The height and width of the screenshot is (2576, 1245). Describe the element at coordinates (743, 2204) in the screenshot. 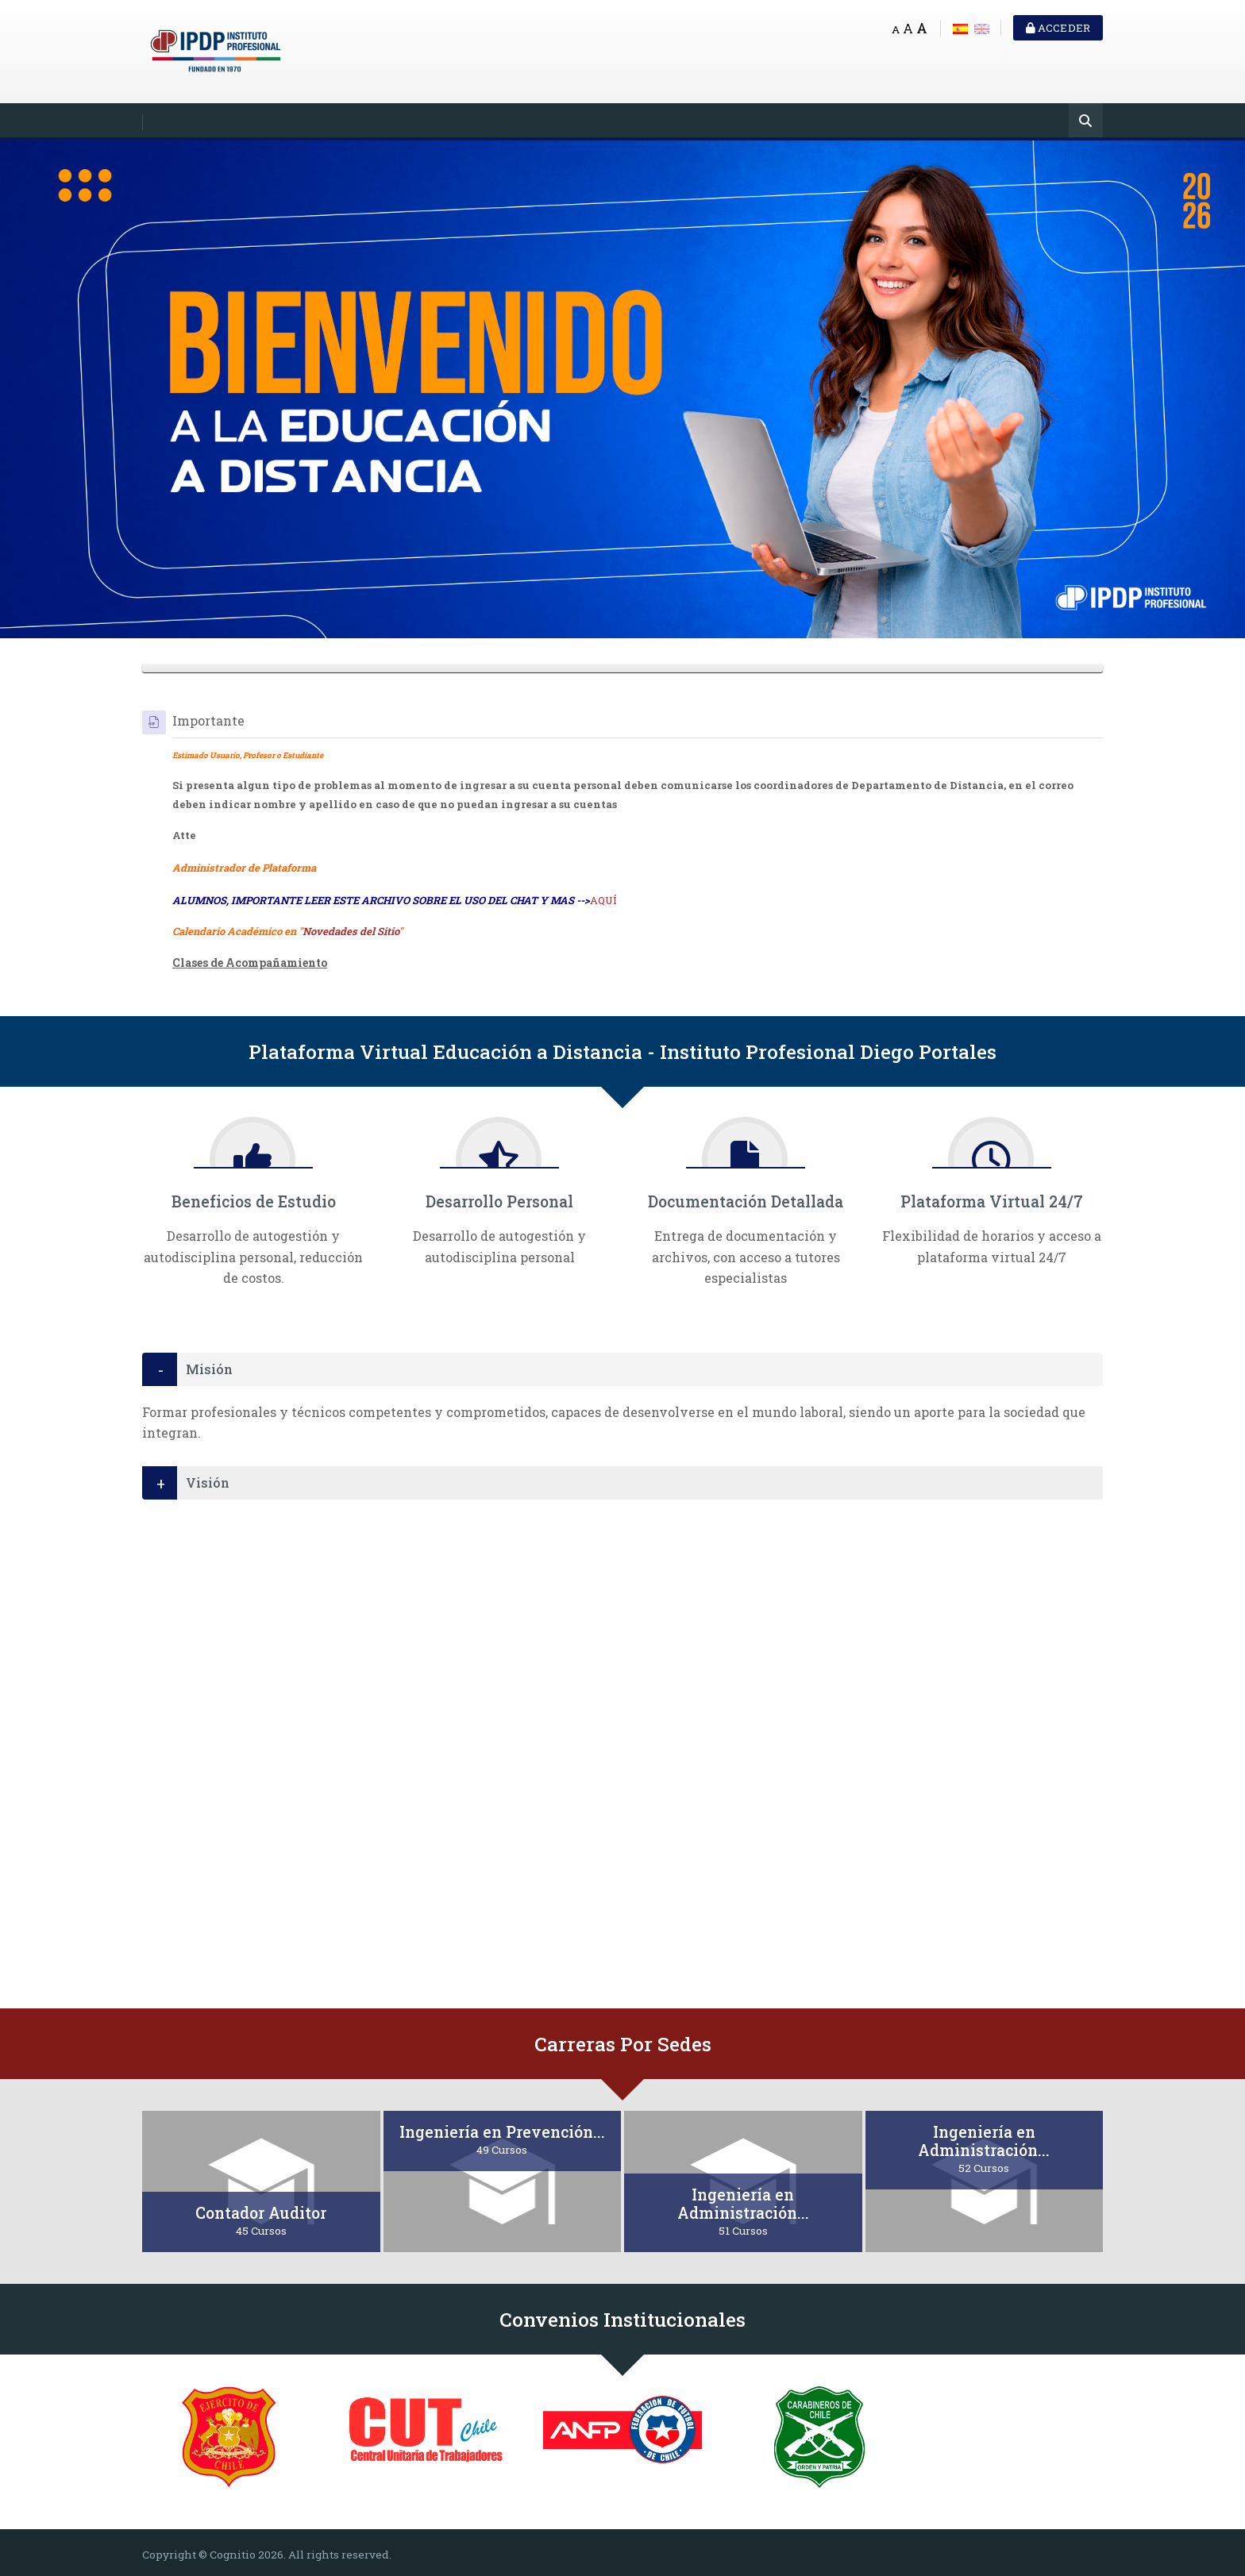

I see `Ingeniería en Administración...` at that location.